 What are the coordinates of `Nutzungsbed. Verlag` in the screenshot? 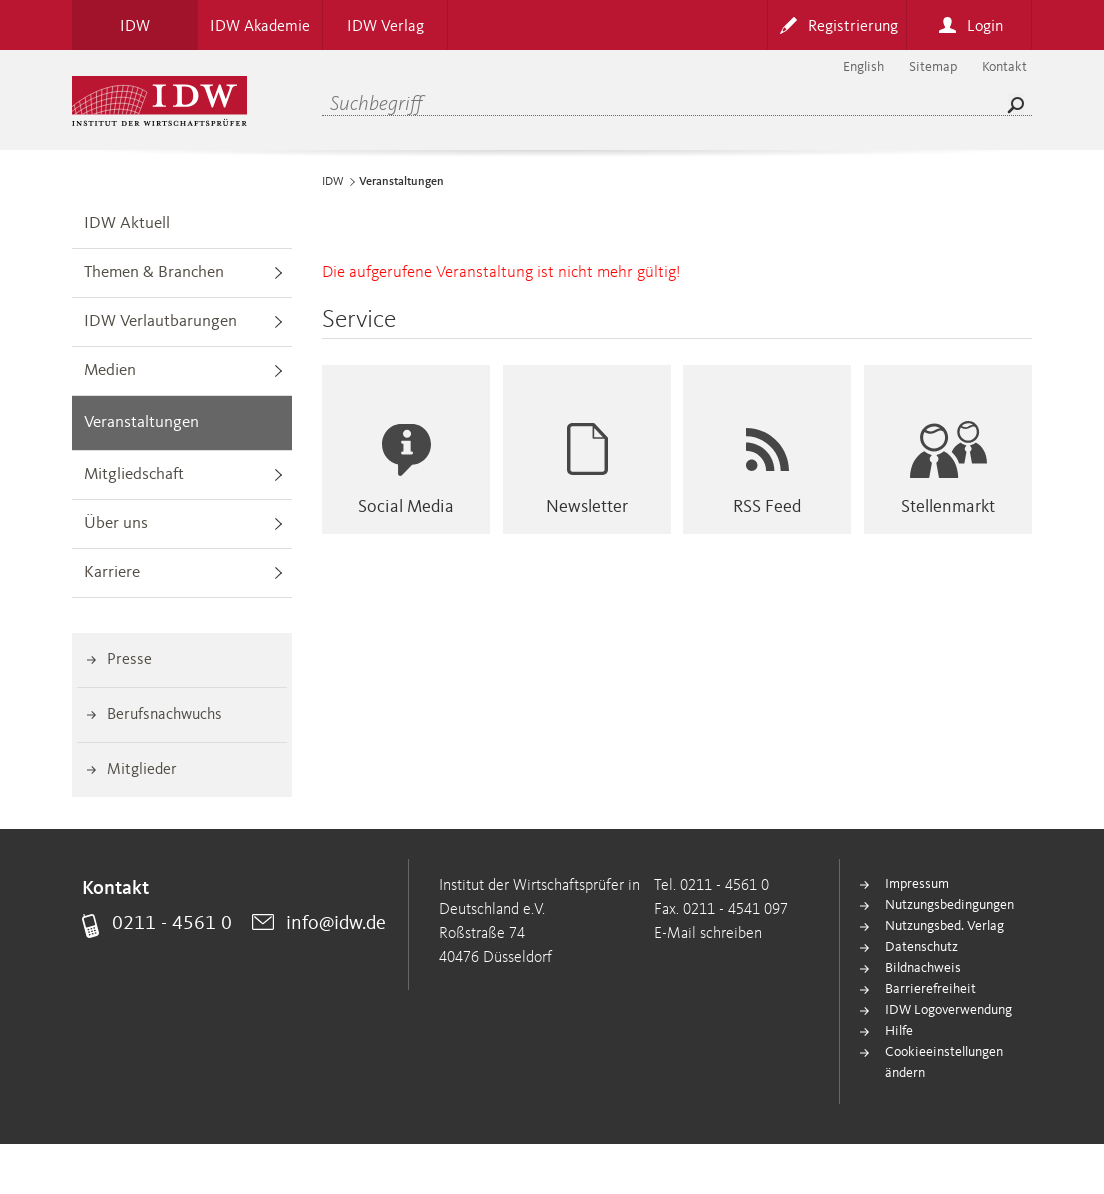 It's located at (944, 926).